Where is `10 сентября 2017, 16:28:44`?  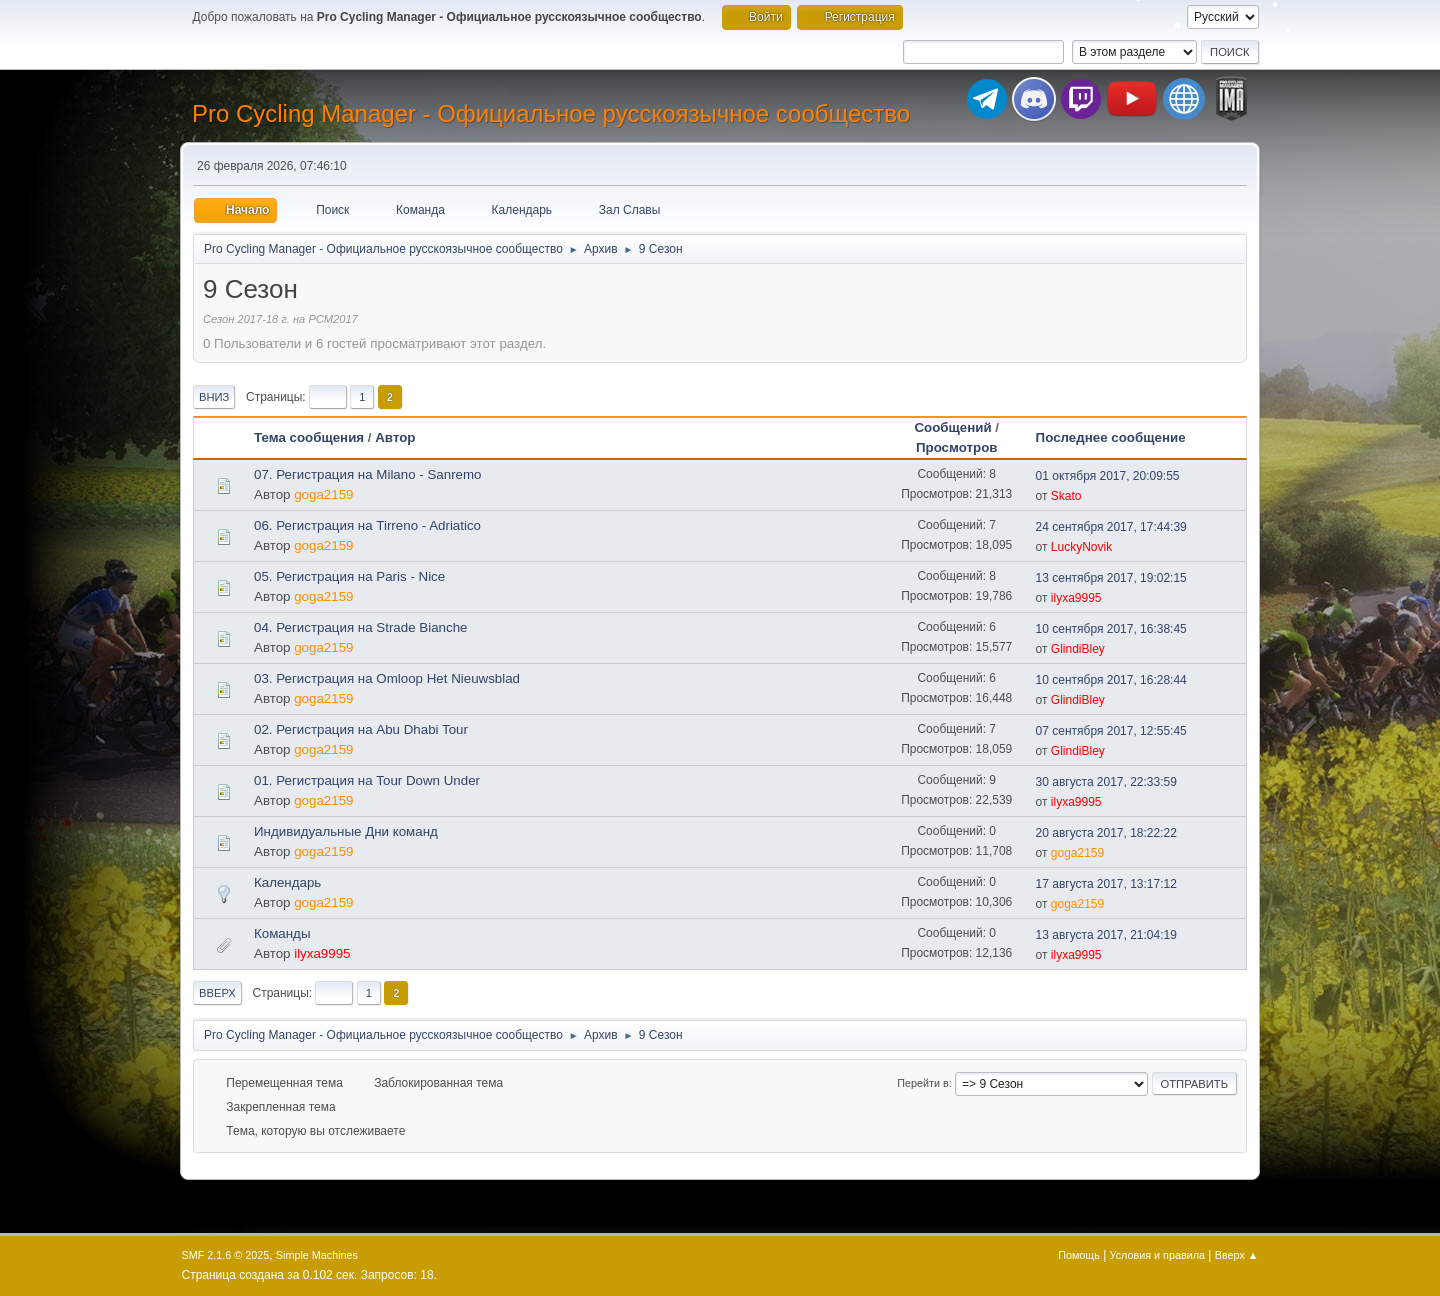 10 сентября 2017, 16:28:44 is located at coordinates (1111, 680).